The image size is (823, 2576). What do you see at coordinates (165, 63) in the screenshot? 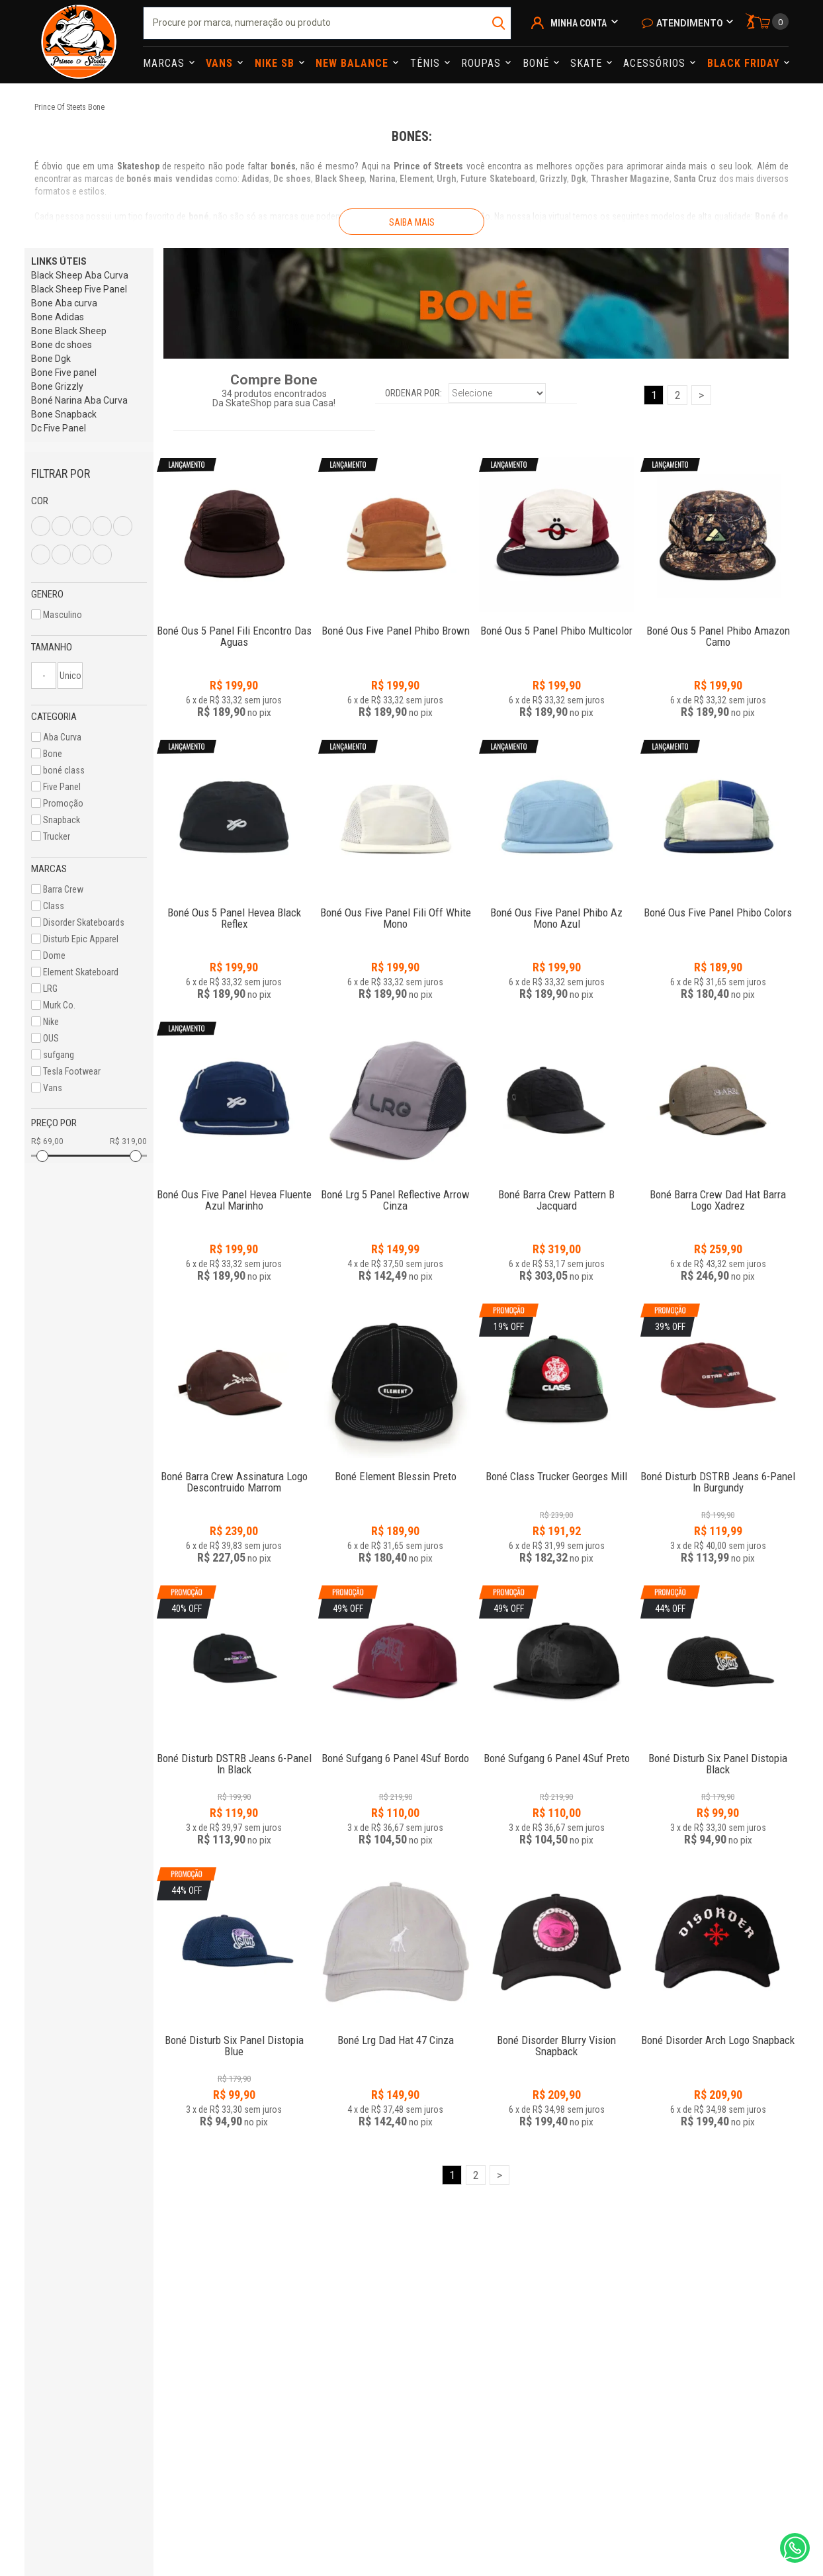
I see `Marcas` at bounding box center [165, 63].